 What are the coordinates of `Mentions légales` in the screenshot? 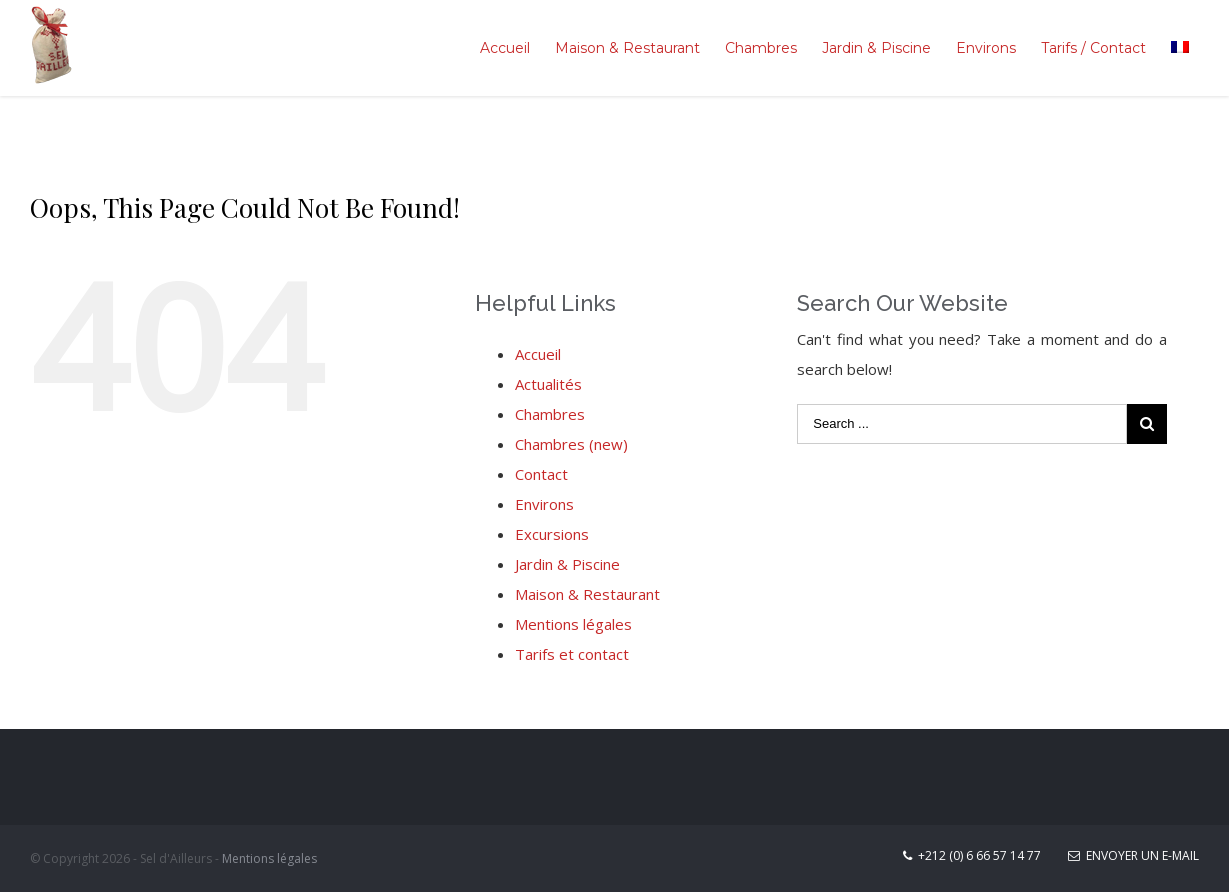 It's located at (573, 624).